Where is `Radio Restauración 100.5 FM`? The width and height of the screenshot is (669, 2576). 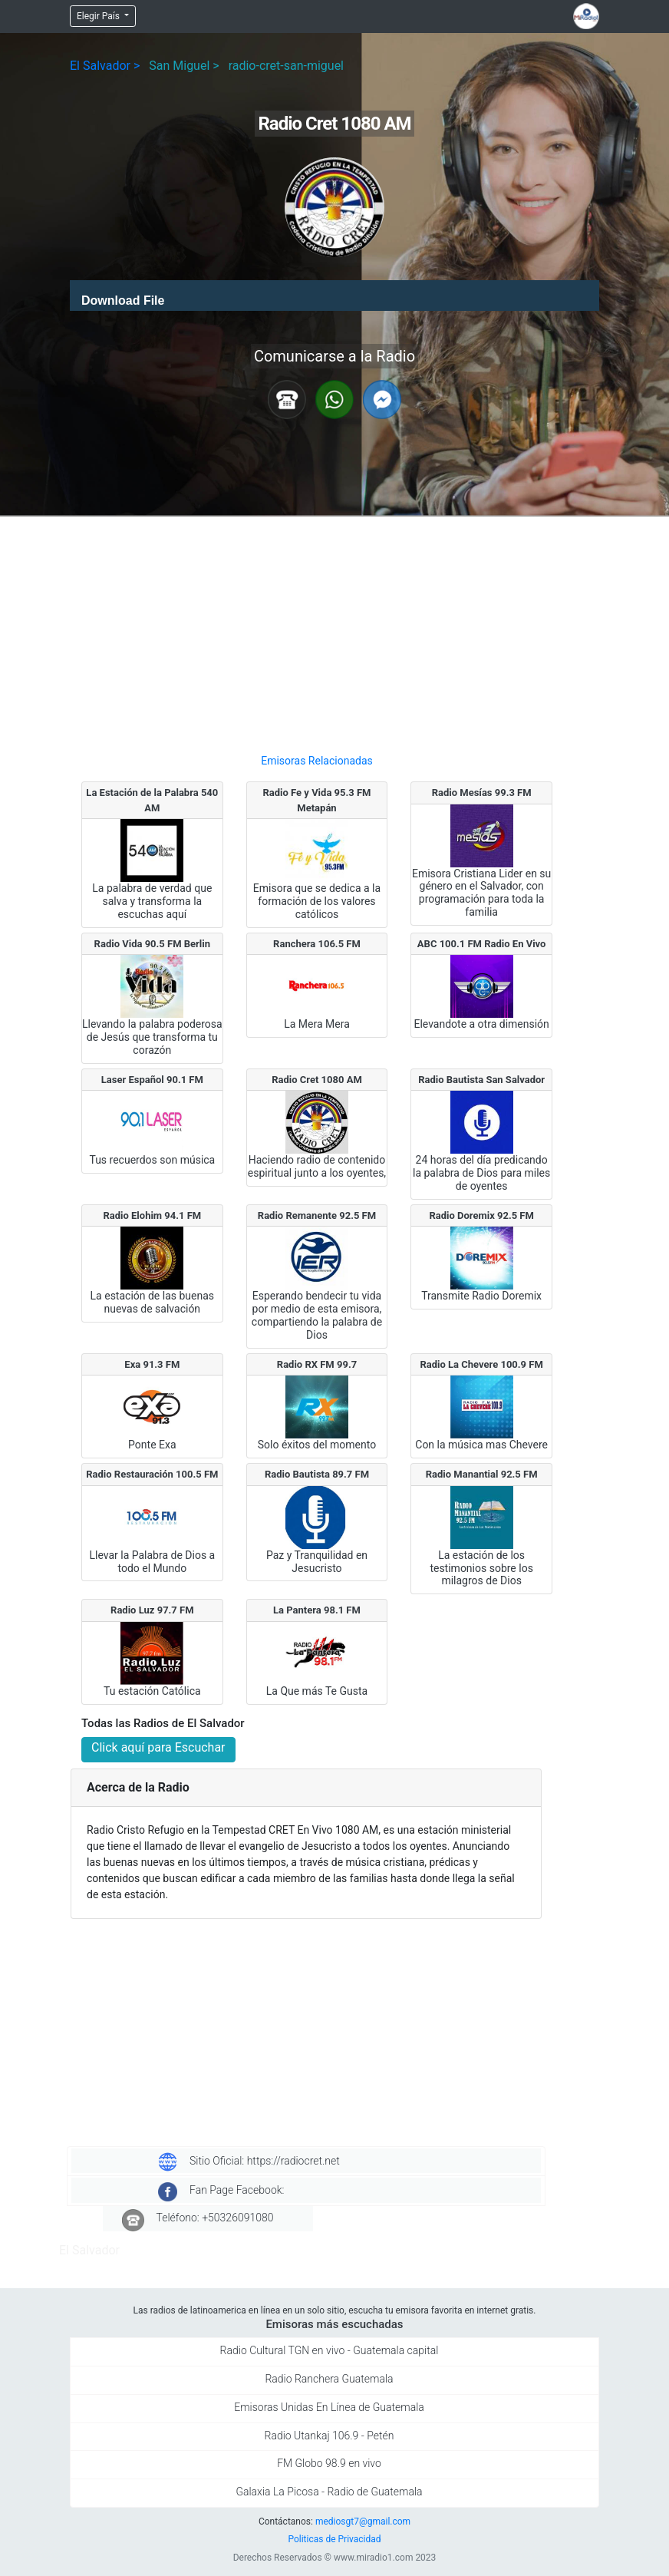 Radio Restauración 100.5 FM is located at coordinates (152, 1474).